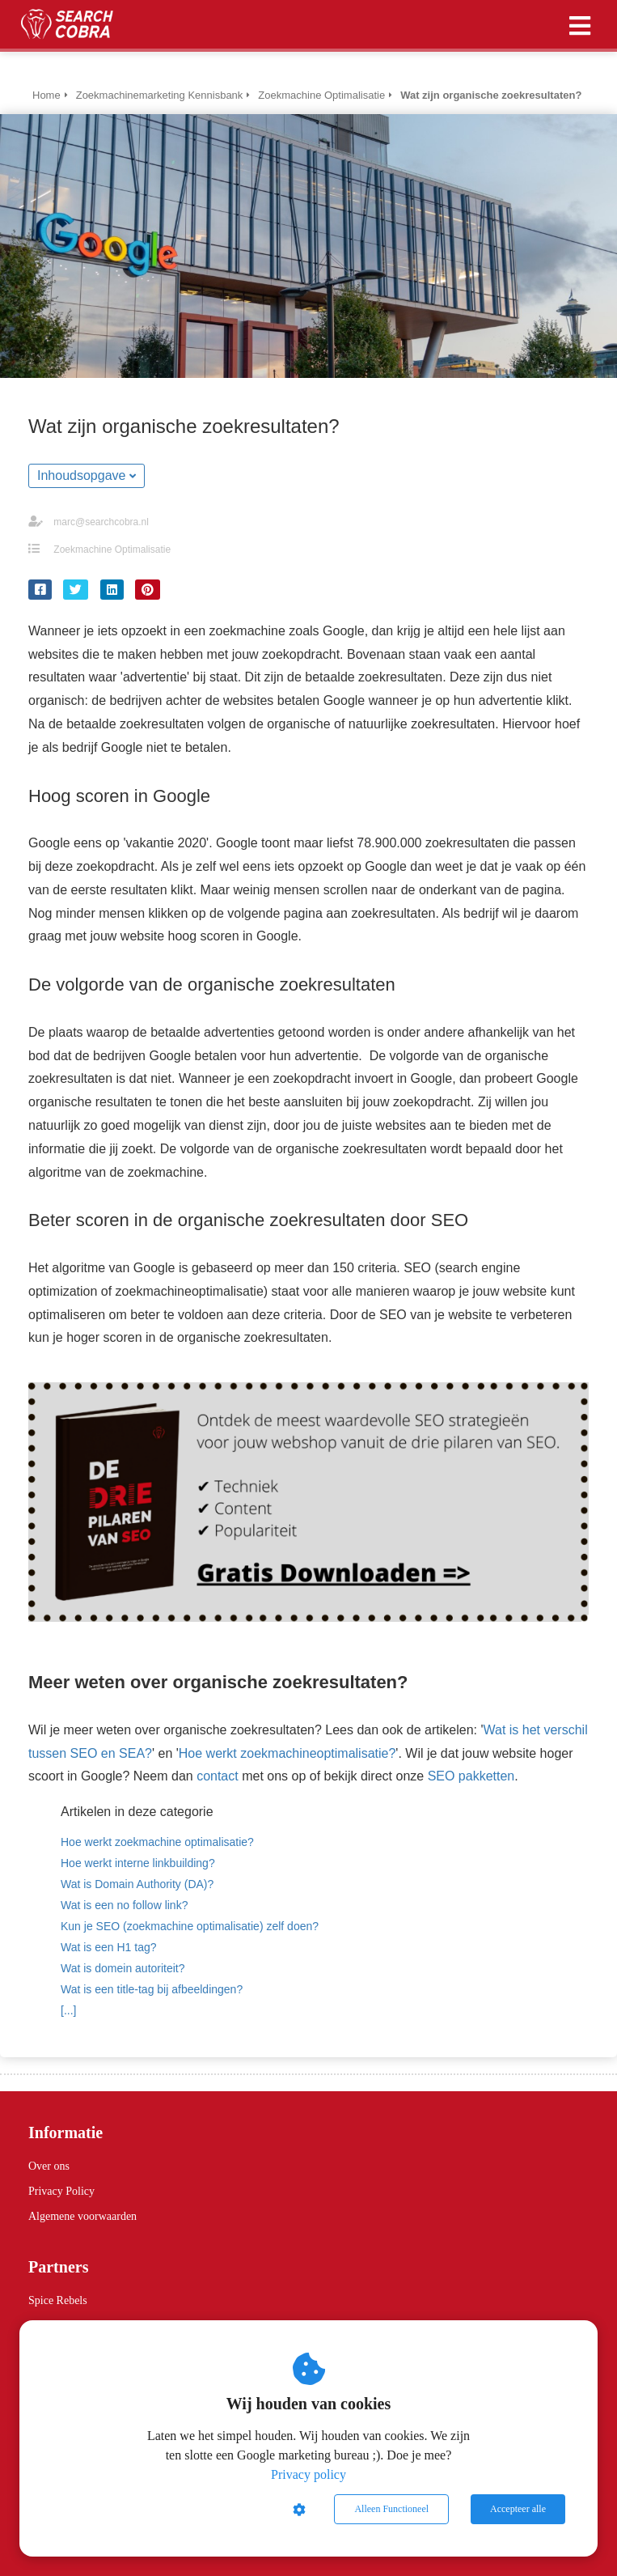 Image resolution: width=617 pixels, height=2576 pixels. What do you see at coordinates (308, 2474) in the screenshot?
I see `Privacy policy` at bounding box center [308, 2474].